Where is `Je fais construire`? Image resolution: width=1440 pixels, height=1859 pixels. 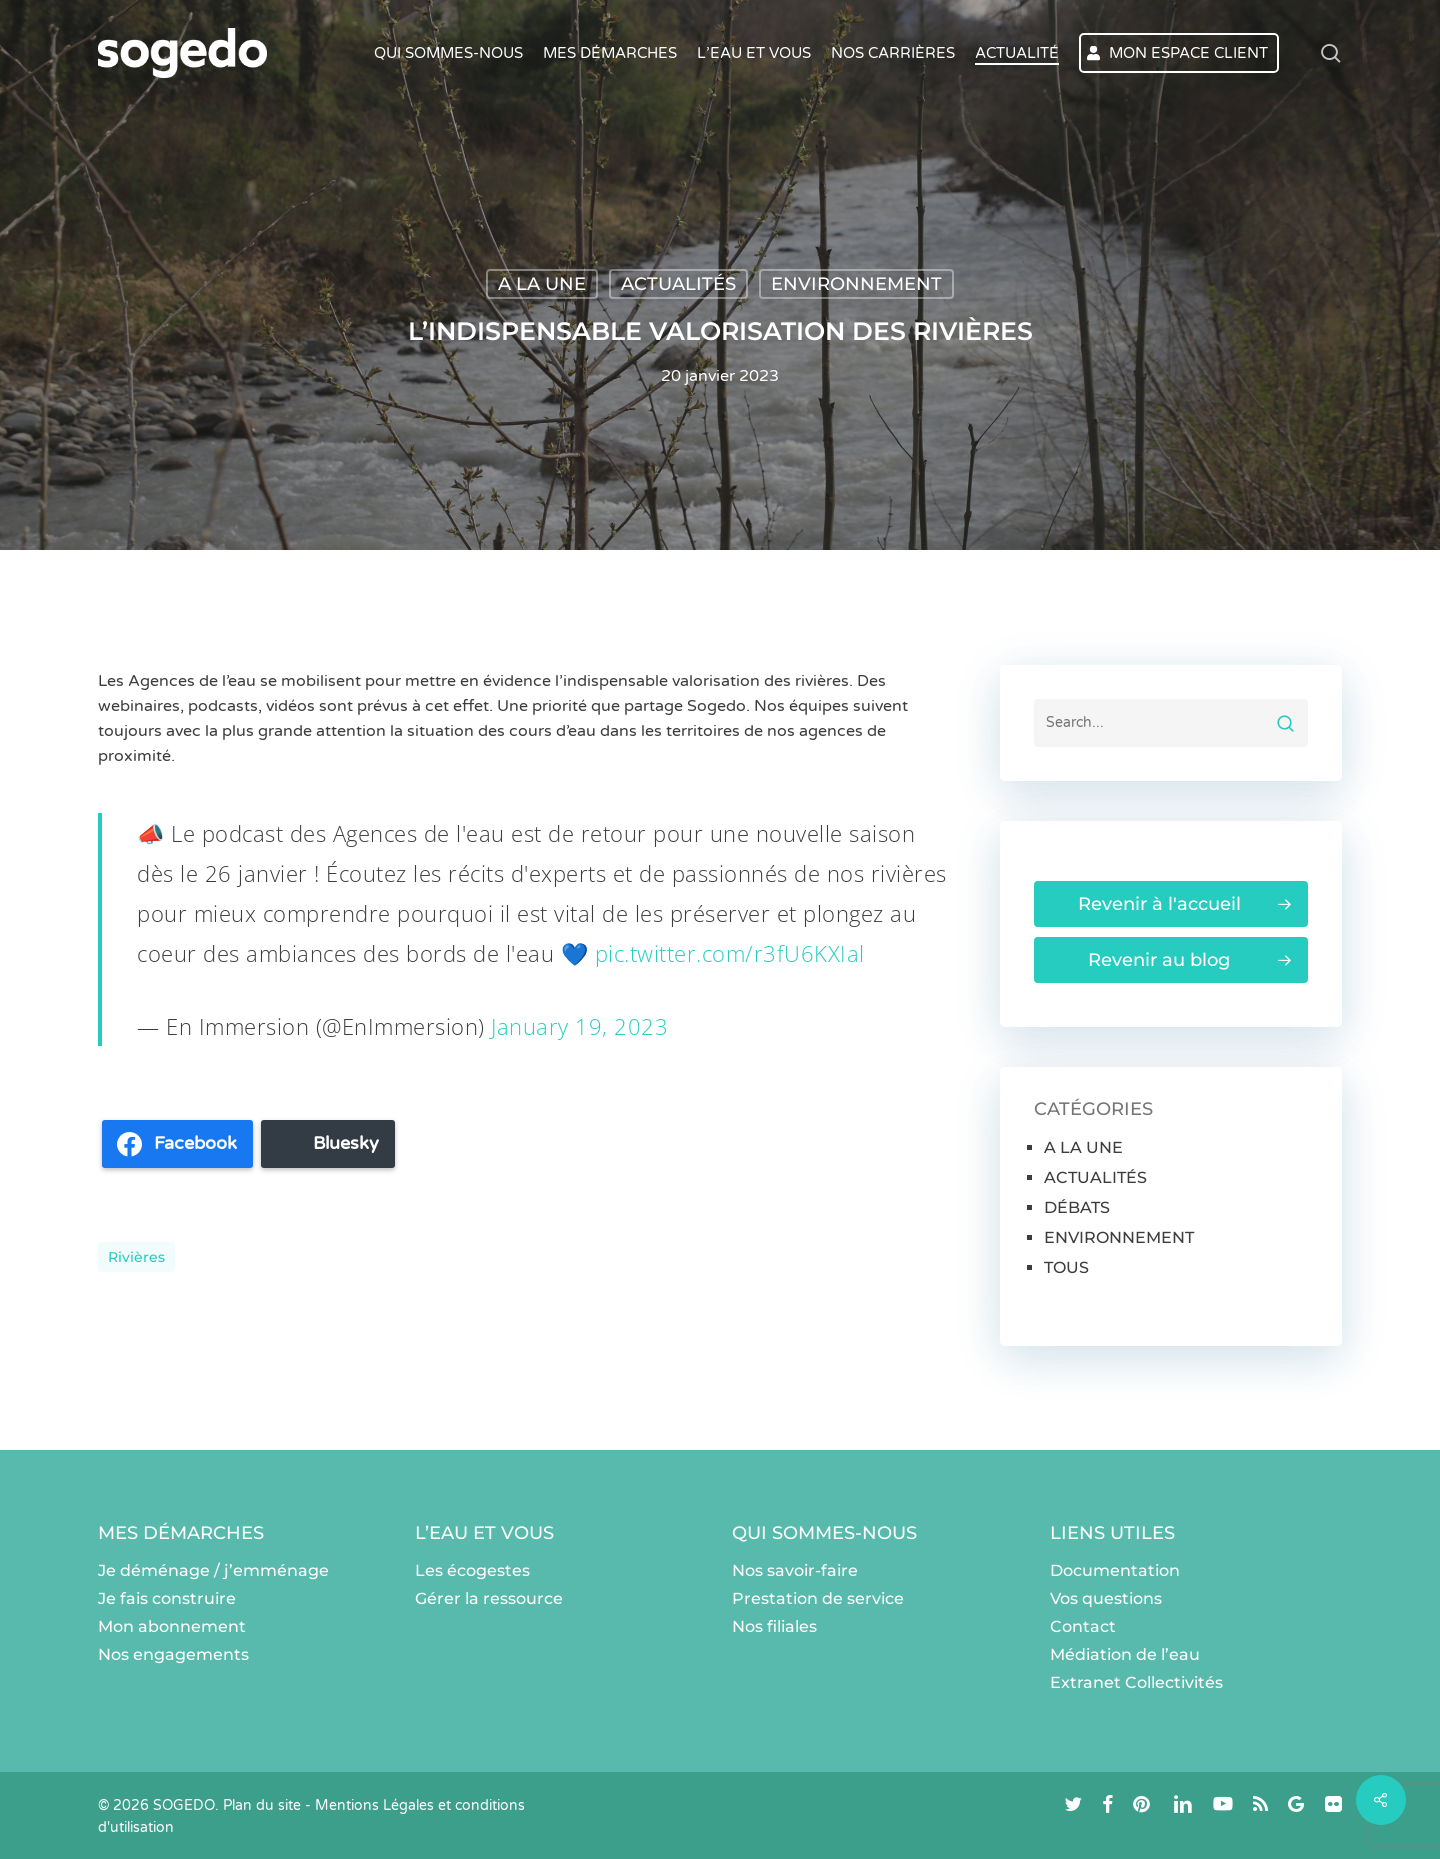
Je fais construire is located at coordinates (167, 1598).